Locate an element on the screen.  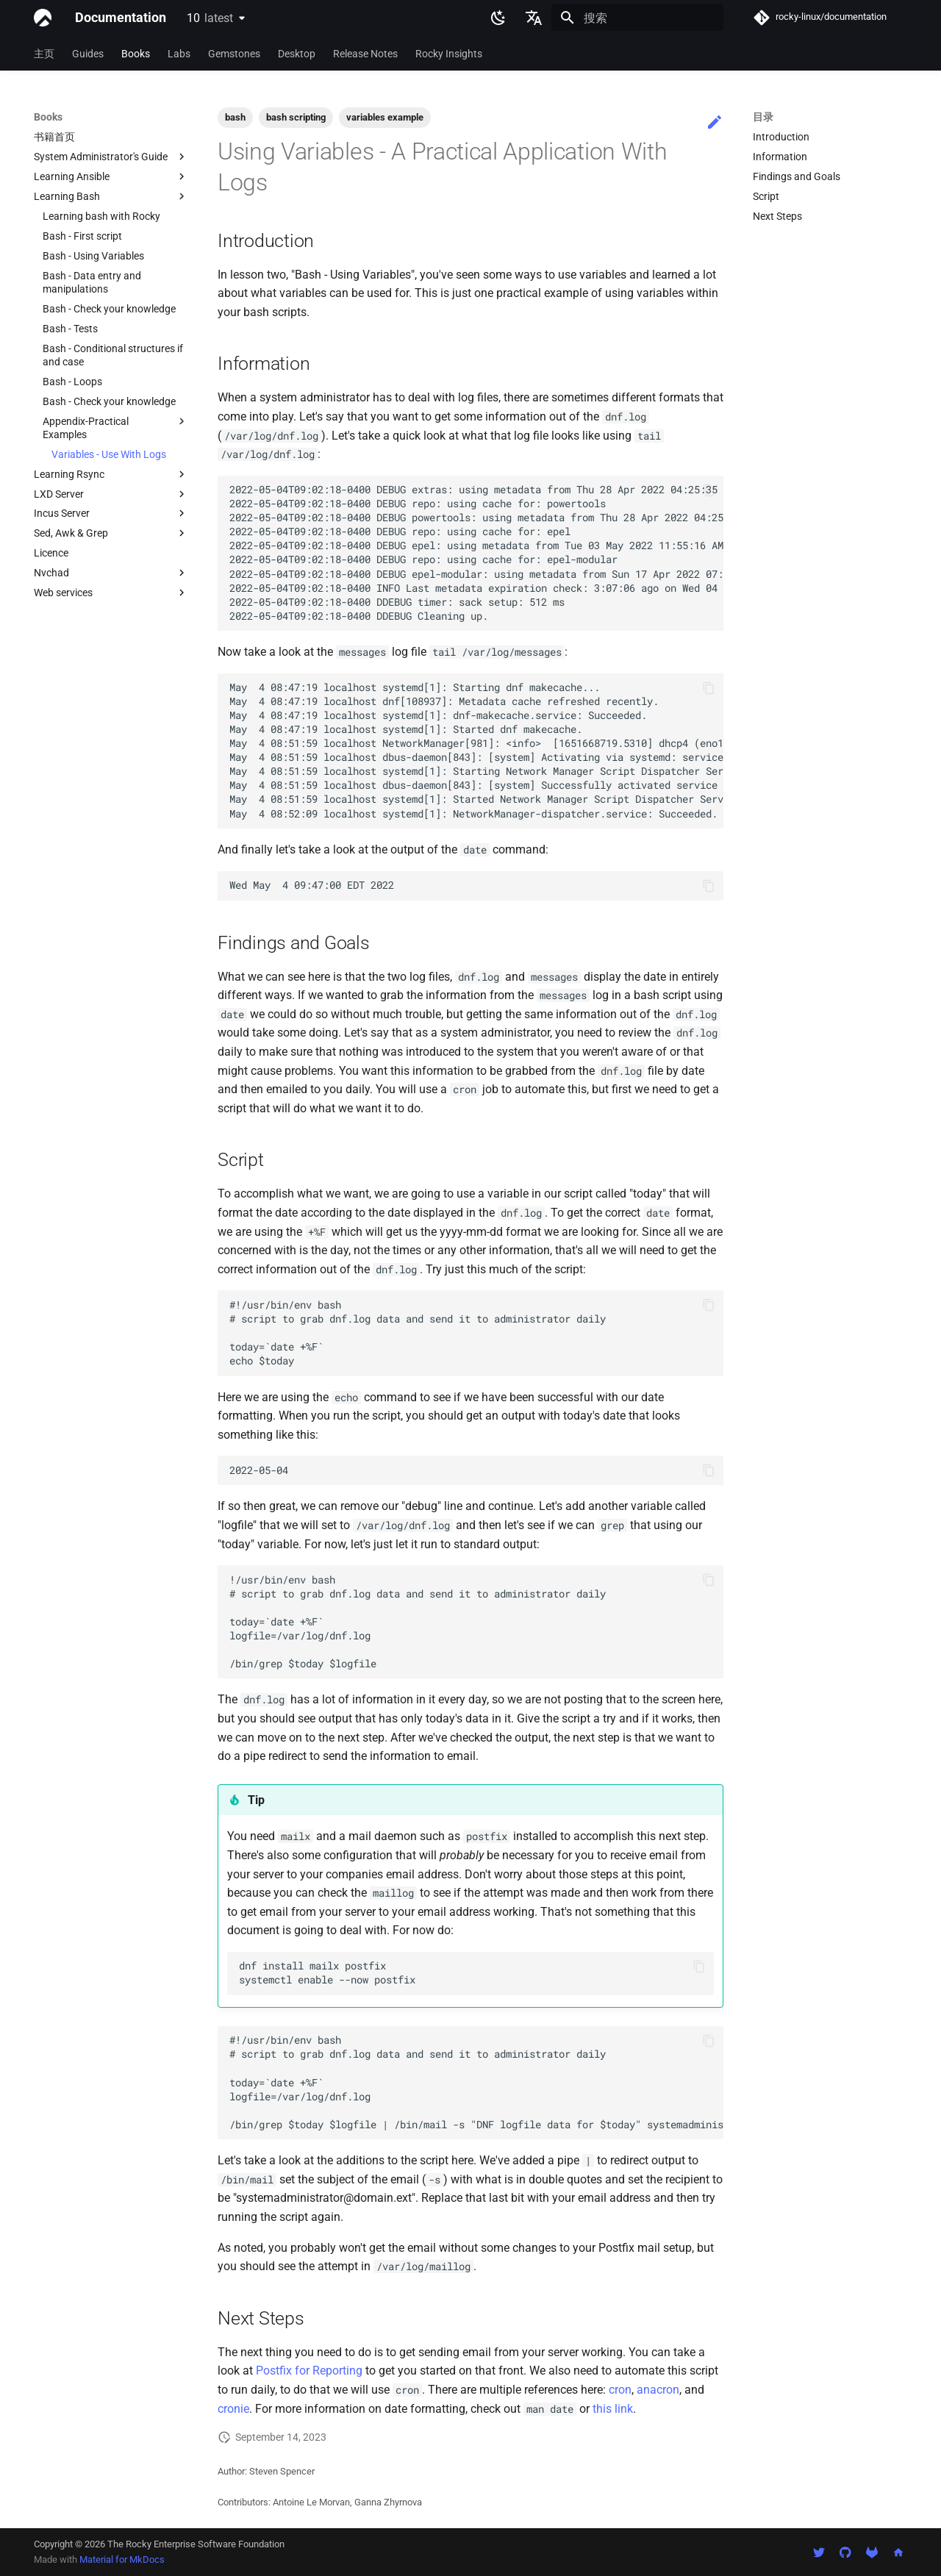
Rocky Insights is located at coordinates (448, 54).